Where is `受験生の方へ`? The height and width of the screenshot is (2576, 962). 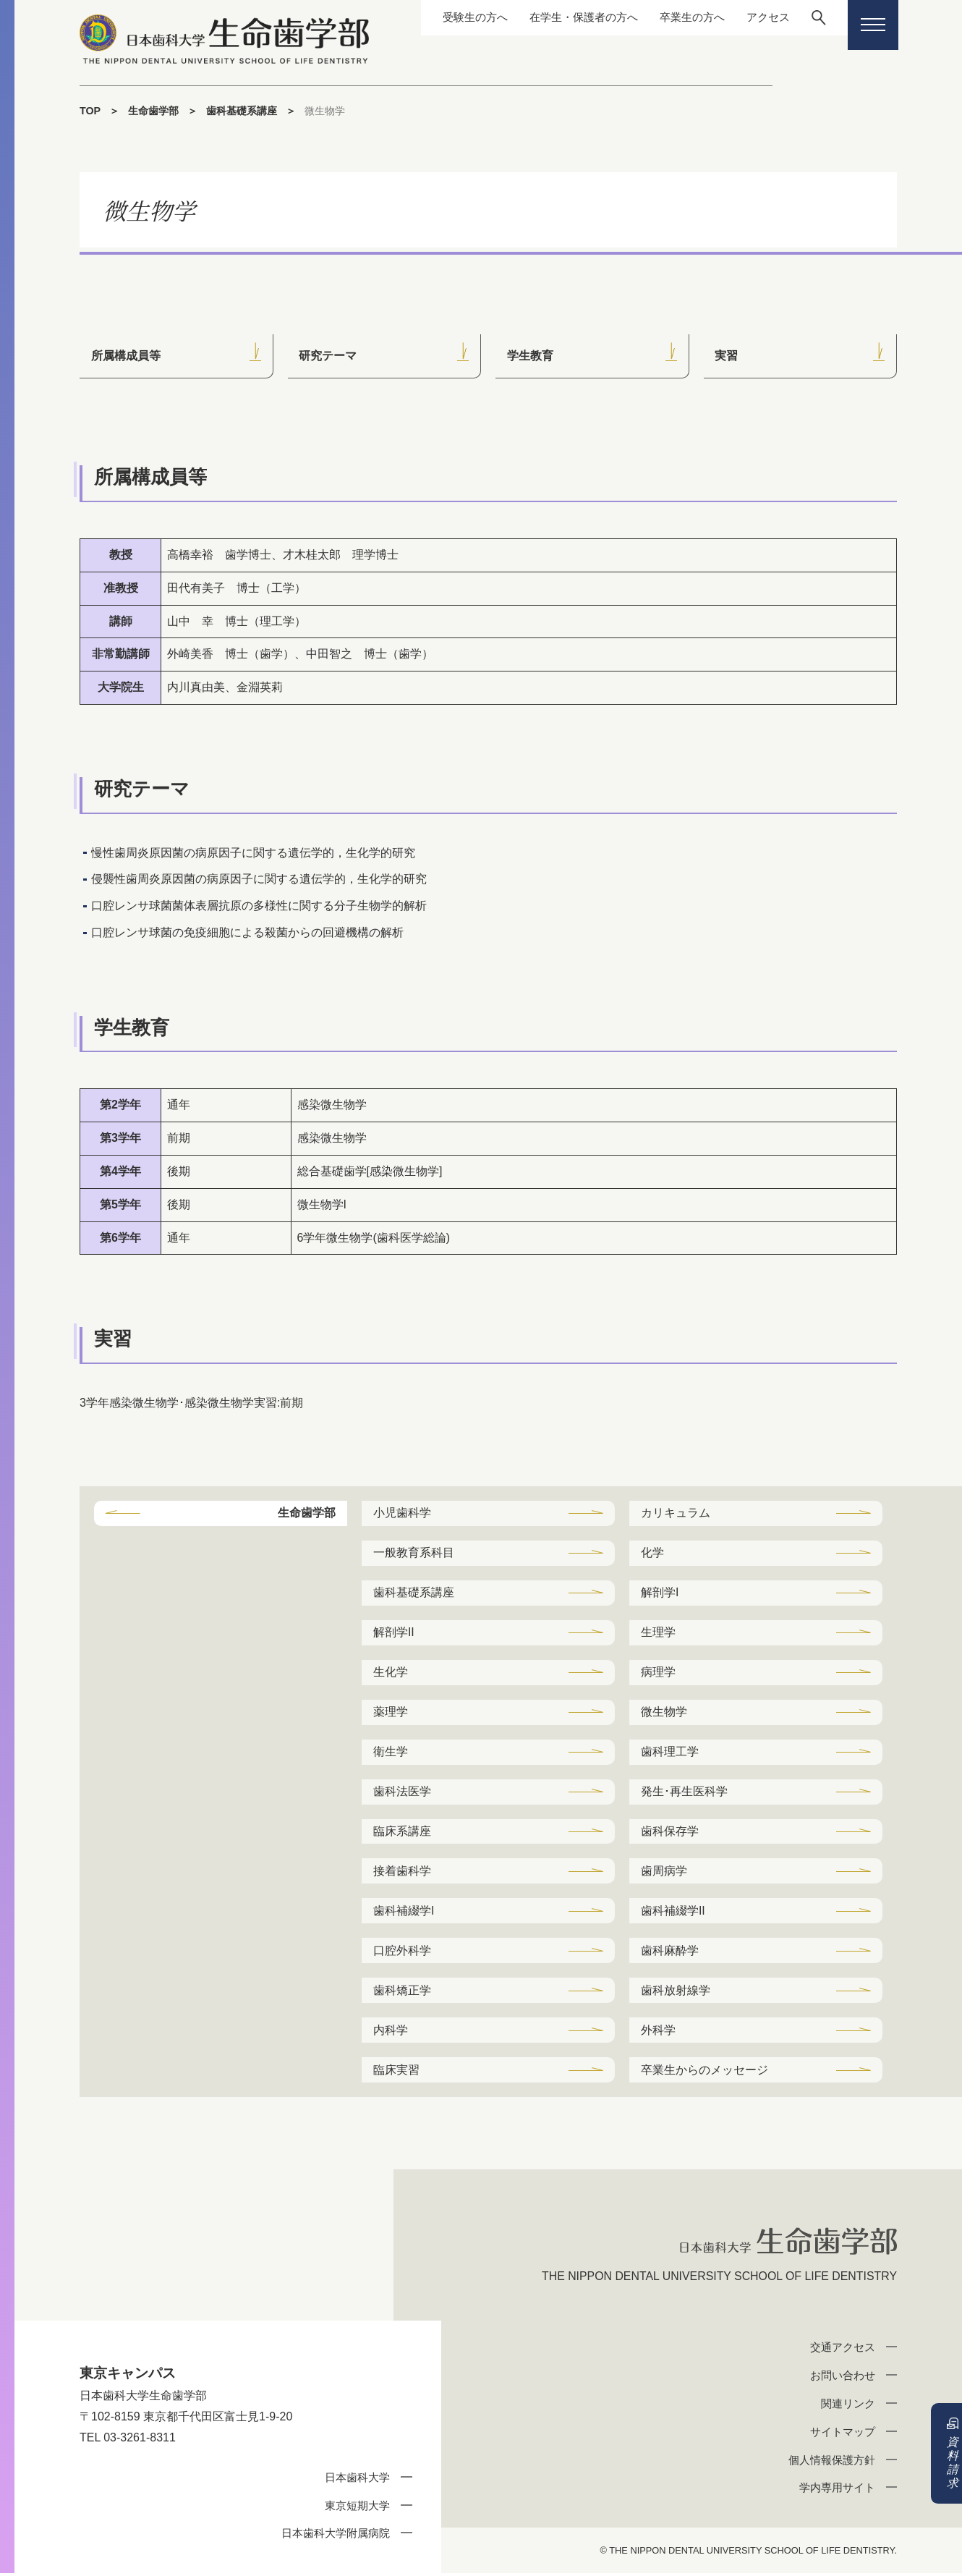 受験生の方へ is located at coordinates (456, 17).